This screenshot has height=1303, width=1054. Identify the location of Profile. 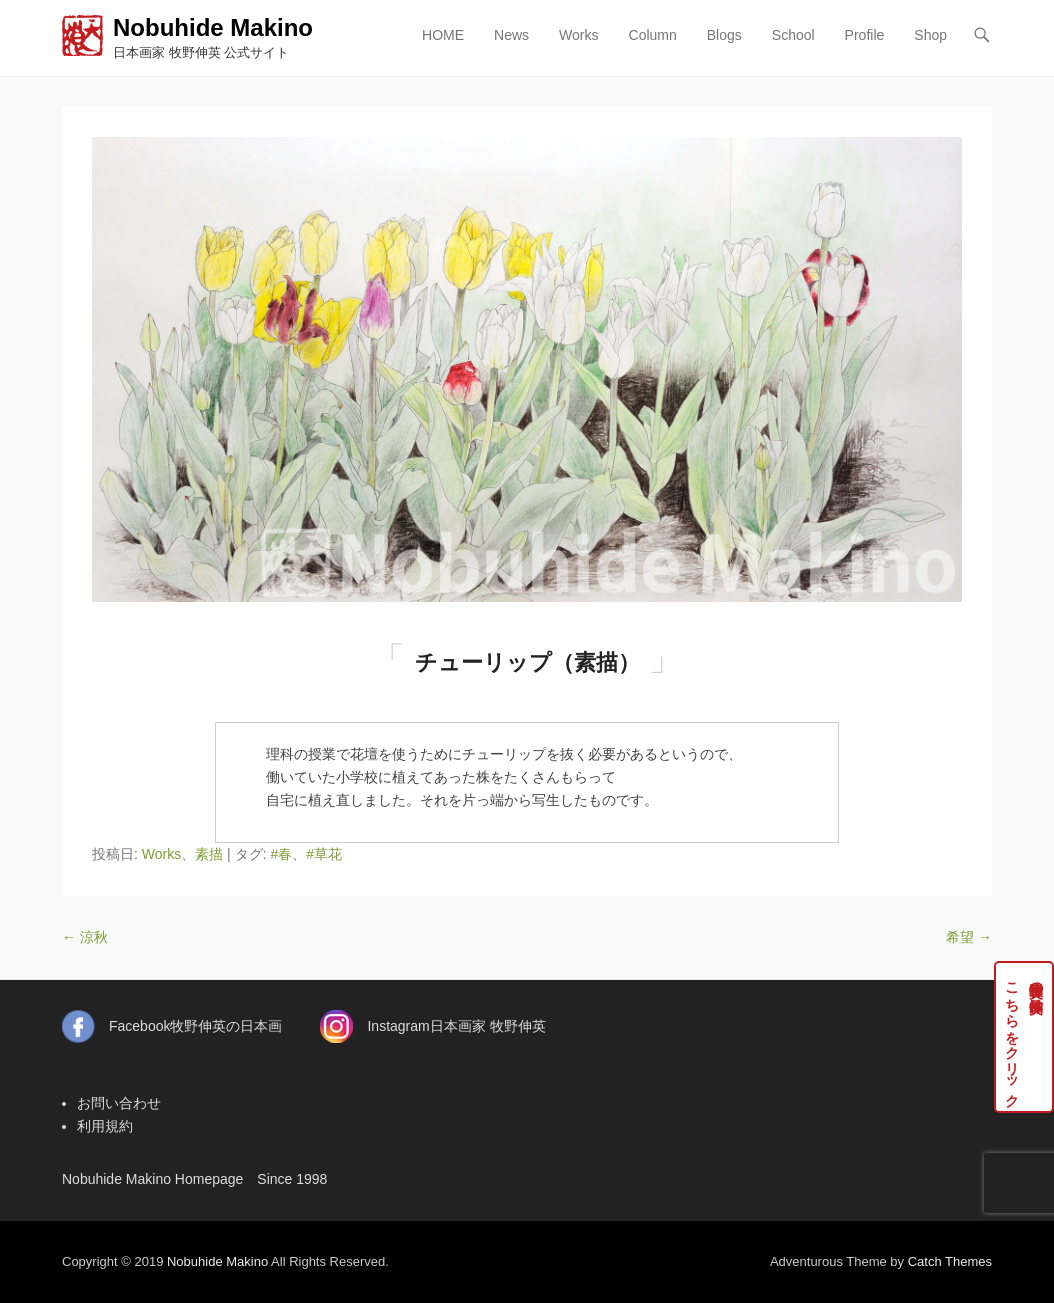
(865, 35).